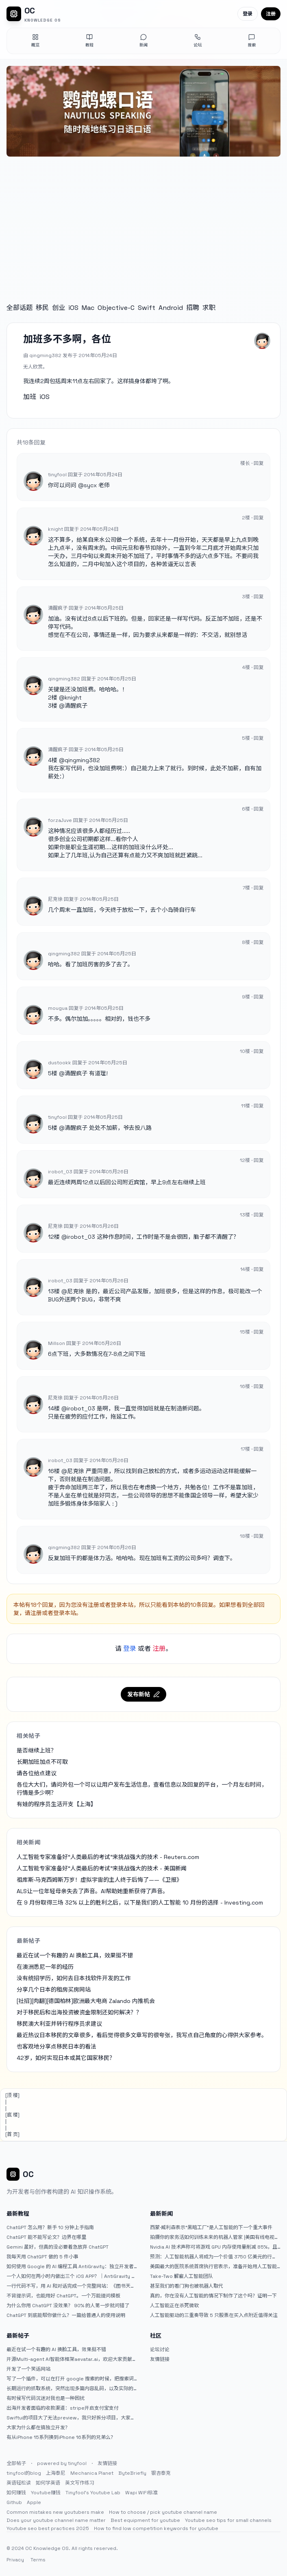  What do you see at coordinates (213, 2296) in the screenshot?
I see `真的，你在没有人工智能的情况下制作了这个吗？证明一下` at bounding box center [213, 2296].